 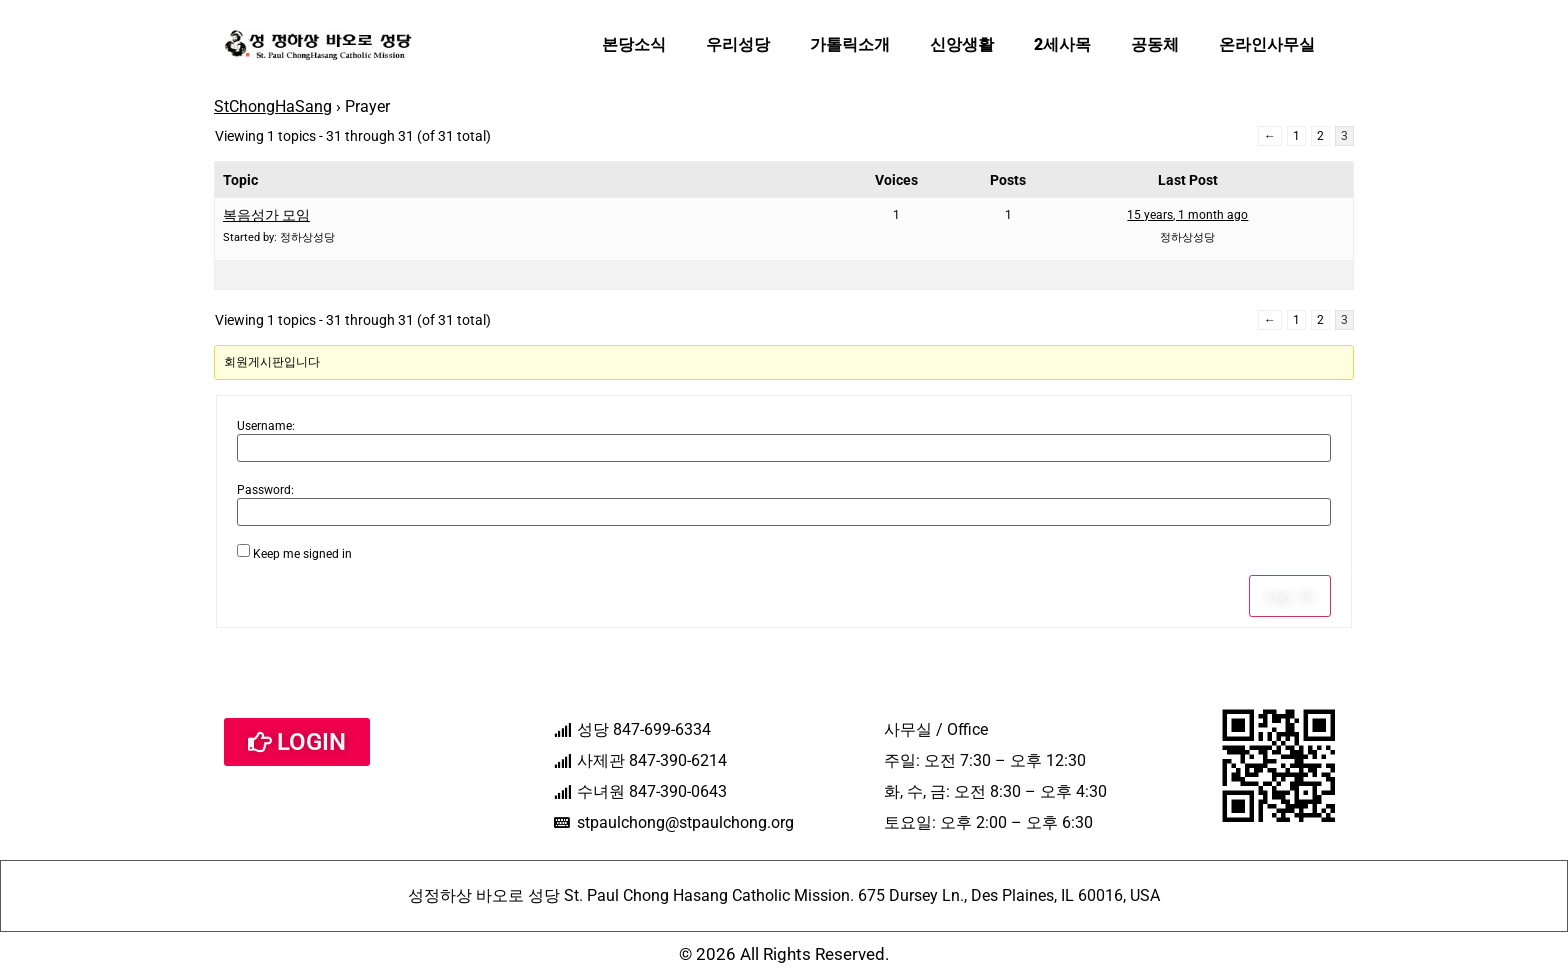 I want to click on StChongHaSang, so click(x=273, y=106).